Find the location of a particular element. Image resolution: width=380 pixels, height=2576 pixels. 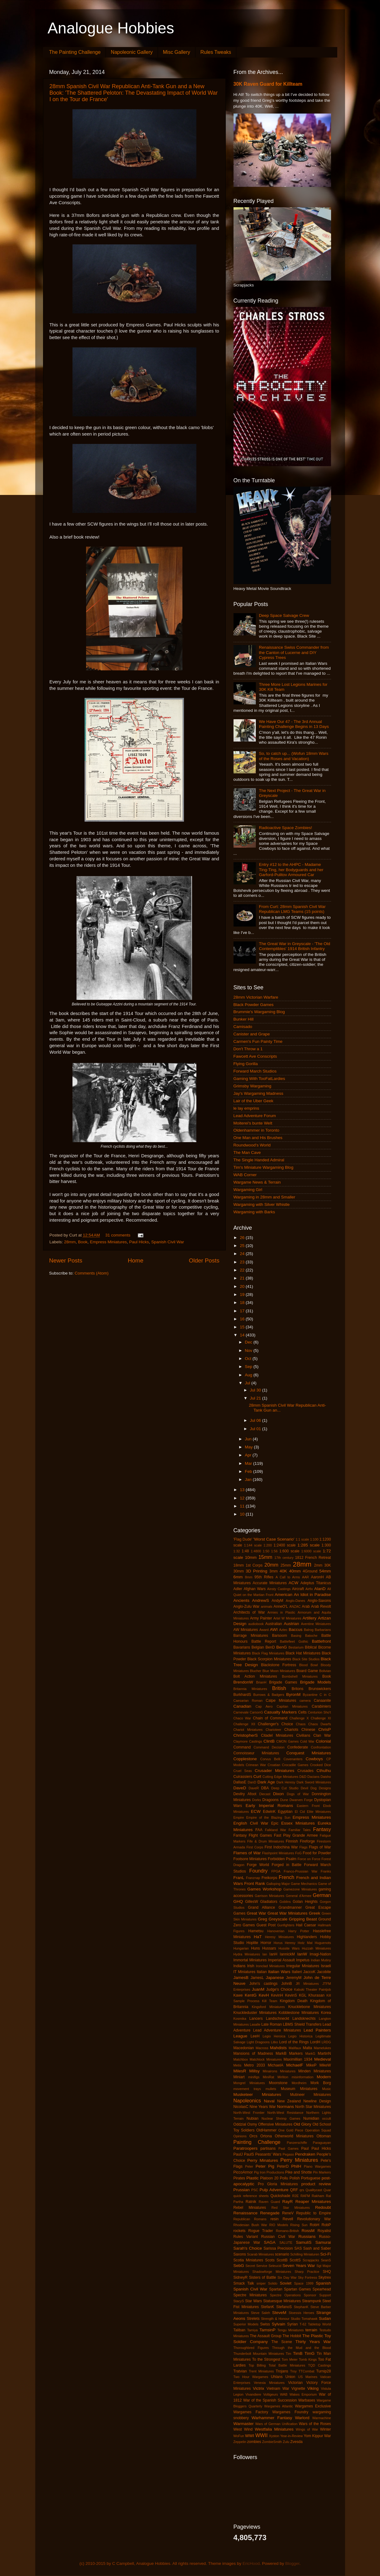

Confrontation is located at coordinates (321, 1747).